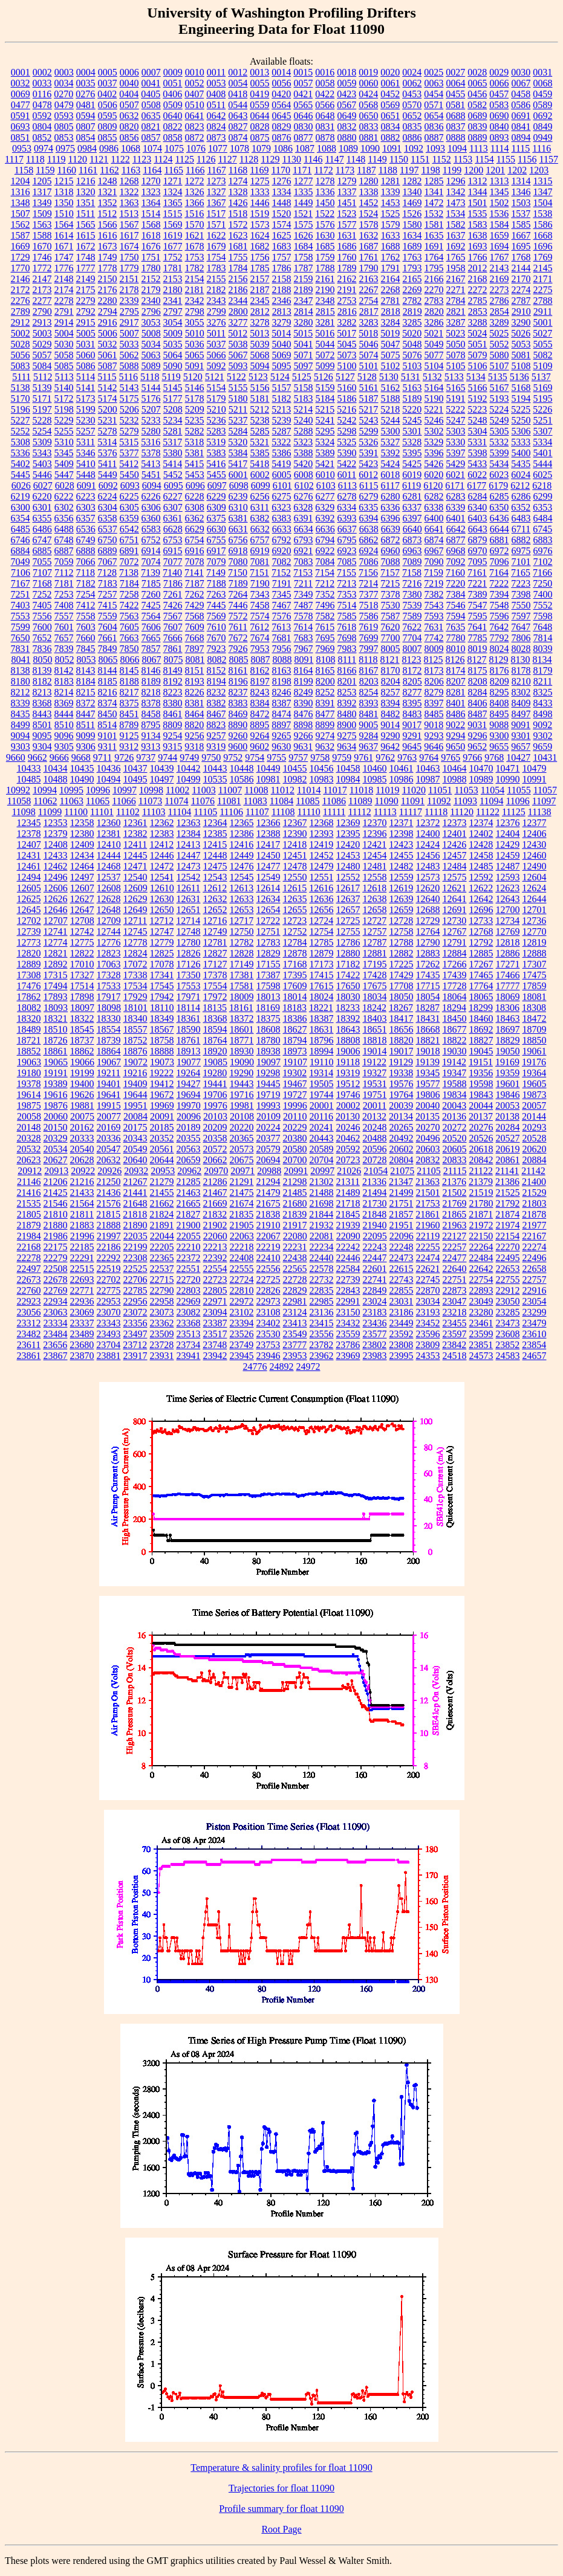 Image resolution: width=563 pixels, height=2576 pixels. What do you see at coordinates (194, 453) in the screenshot?
I see `5381` at bounding box center [194, 453].